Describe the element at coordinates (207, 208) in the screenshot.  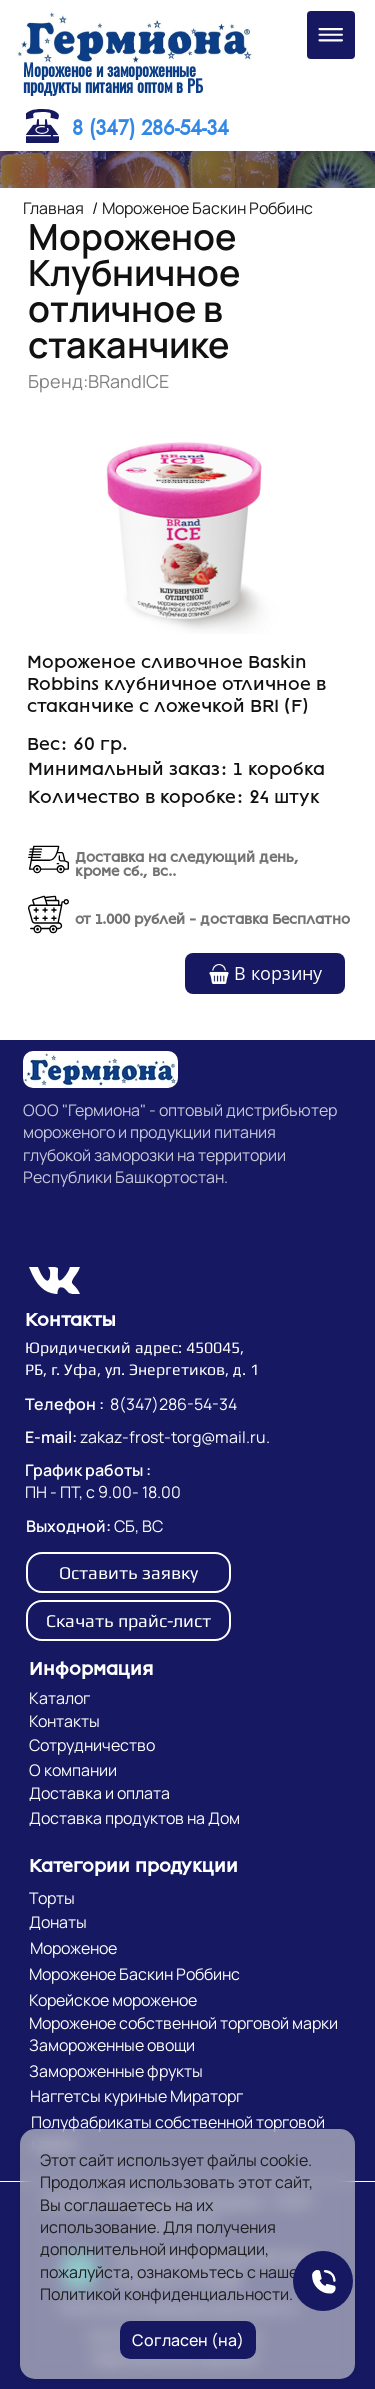
I see `Мороженое Баскин Роббинс` at that location.